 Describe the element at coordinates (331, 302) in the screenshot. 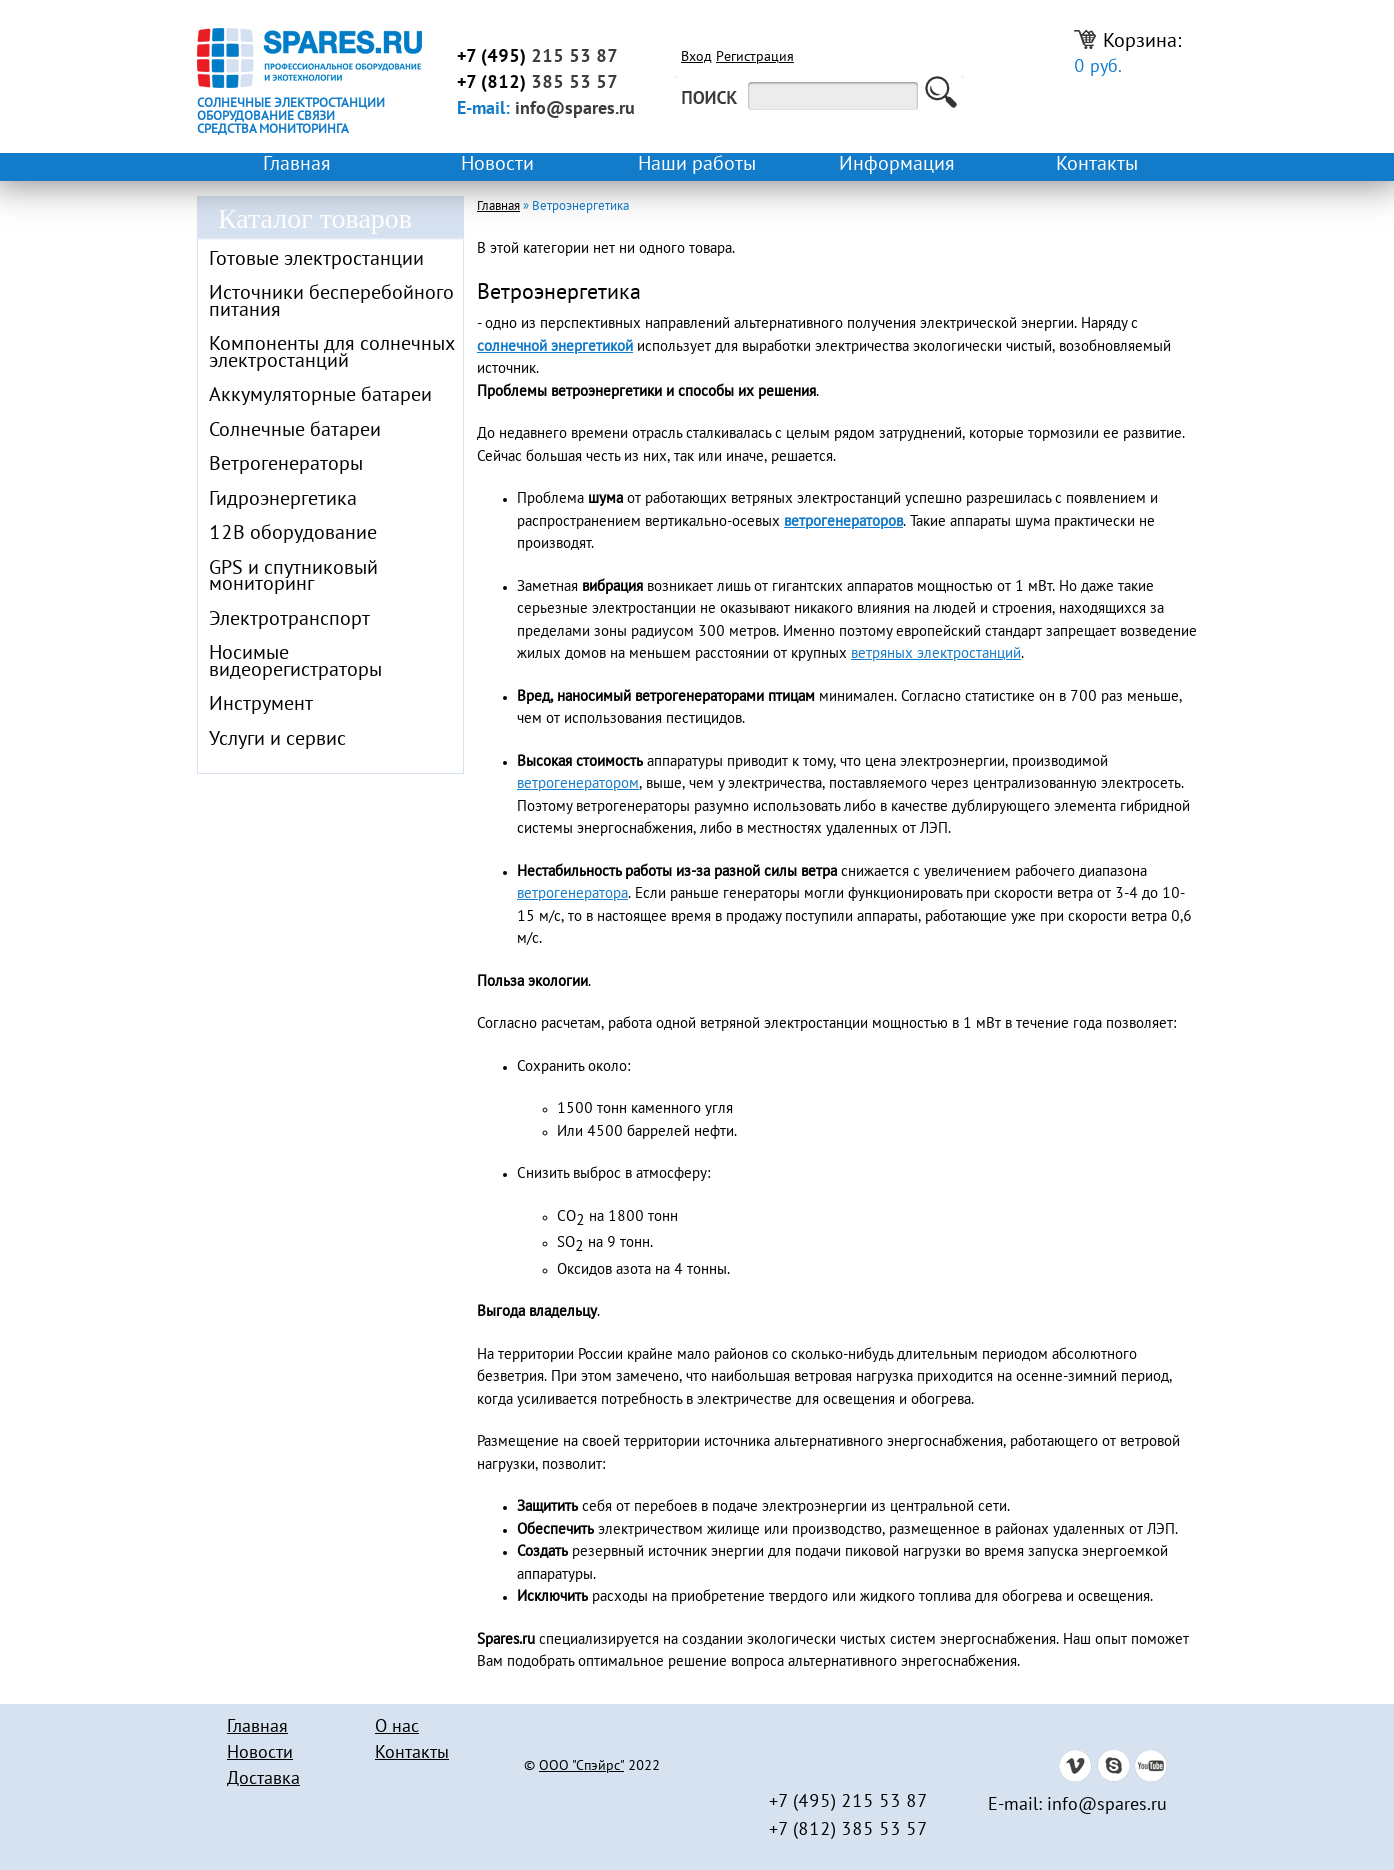

I see `Источники бесперебойного питания` at that location.